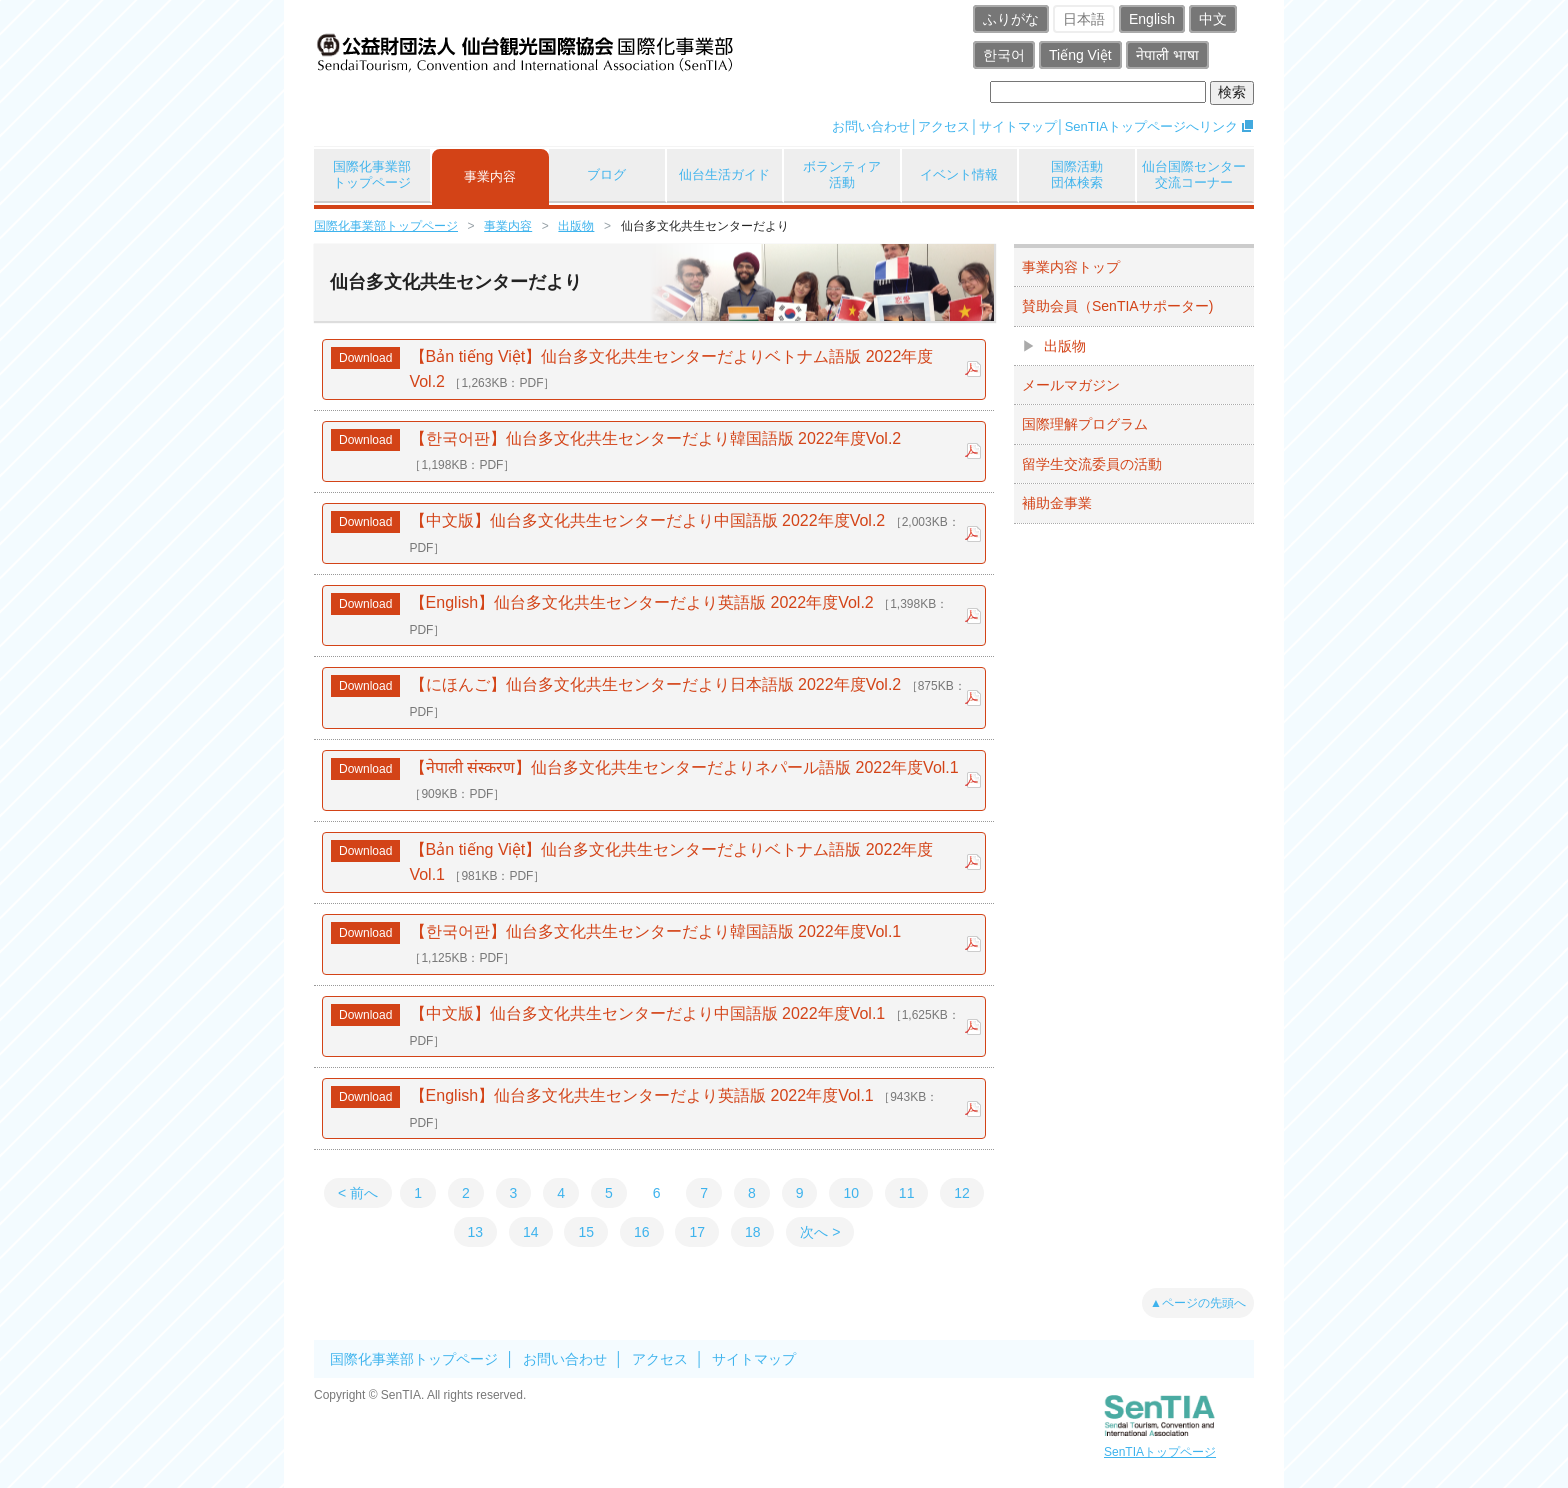  Describe the element at coordinates (851, 1193) in the screenshot. I see `10` at that location.